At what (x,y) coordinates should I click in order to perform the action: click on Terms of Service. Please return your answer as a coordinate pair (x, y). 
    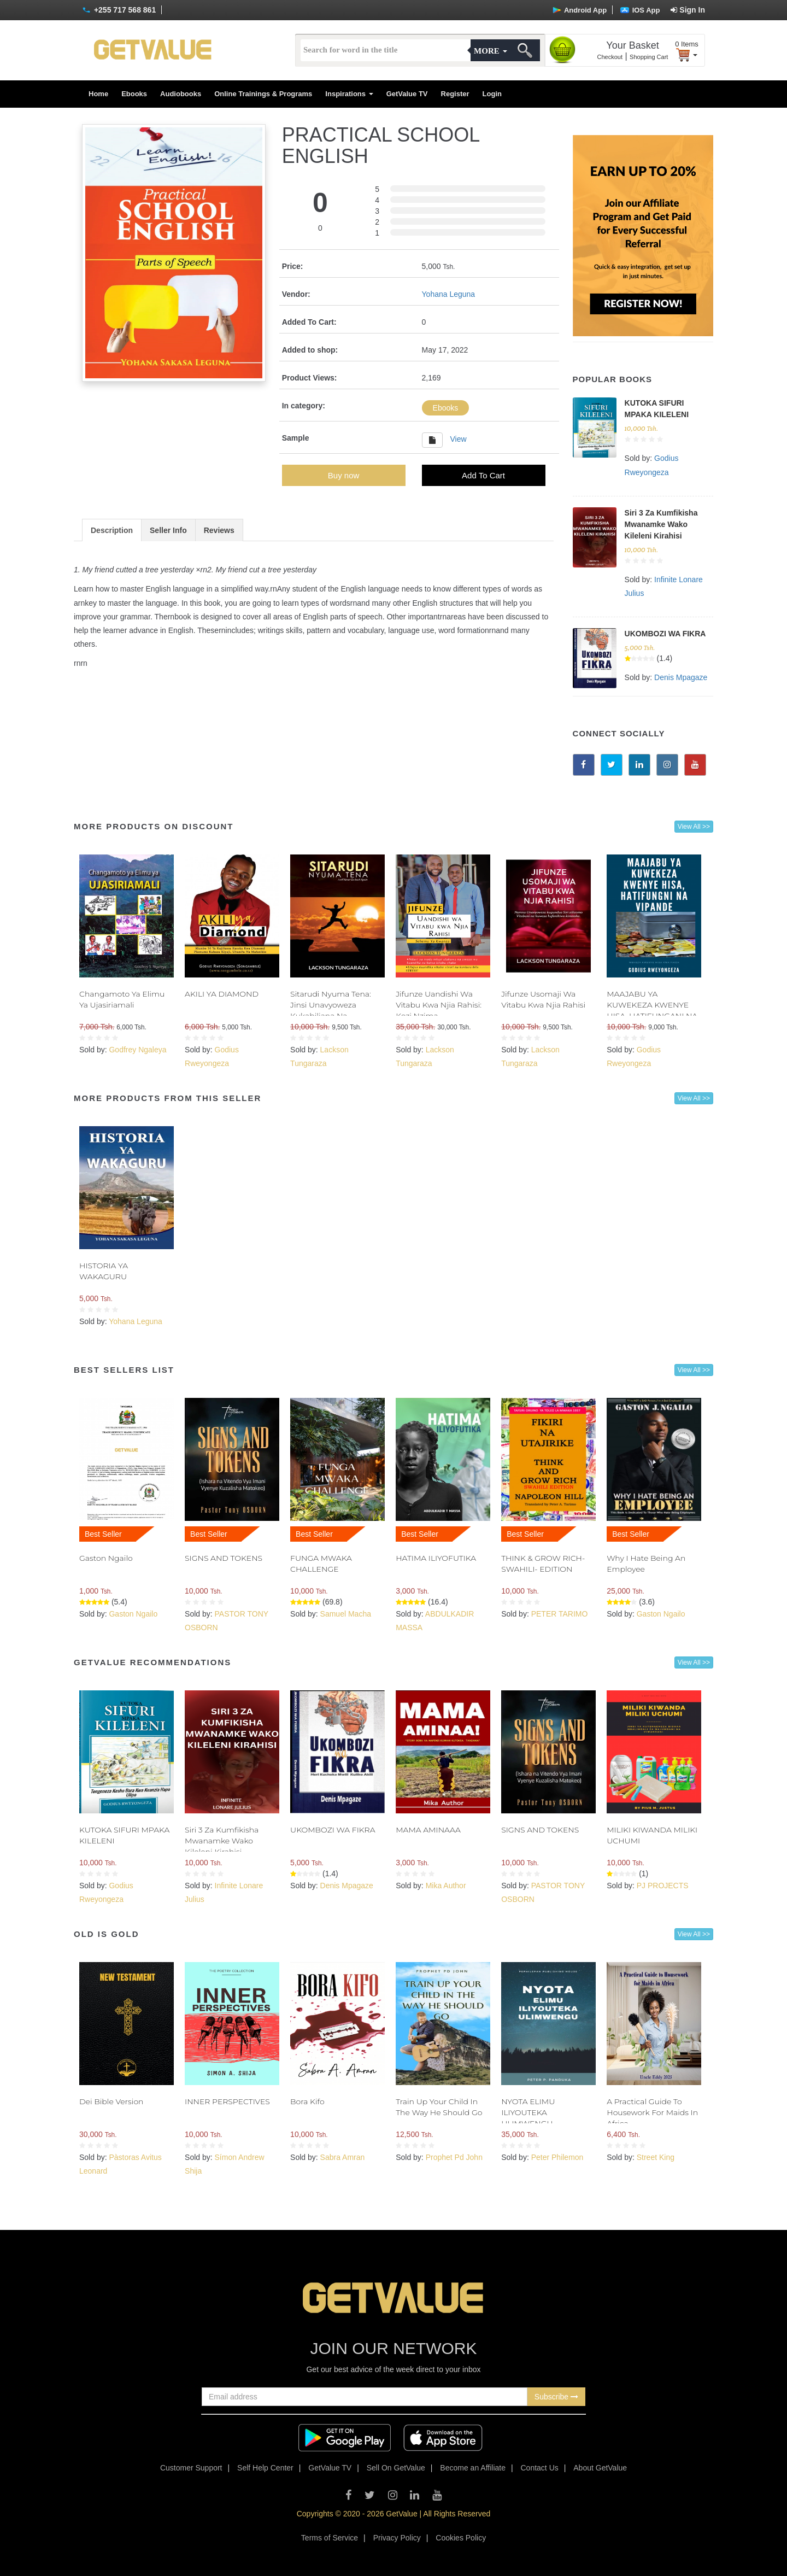
    Looking at the image, I should click on (329, 2537).